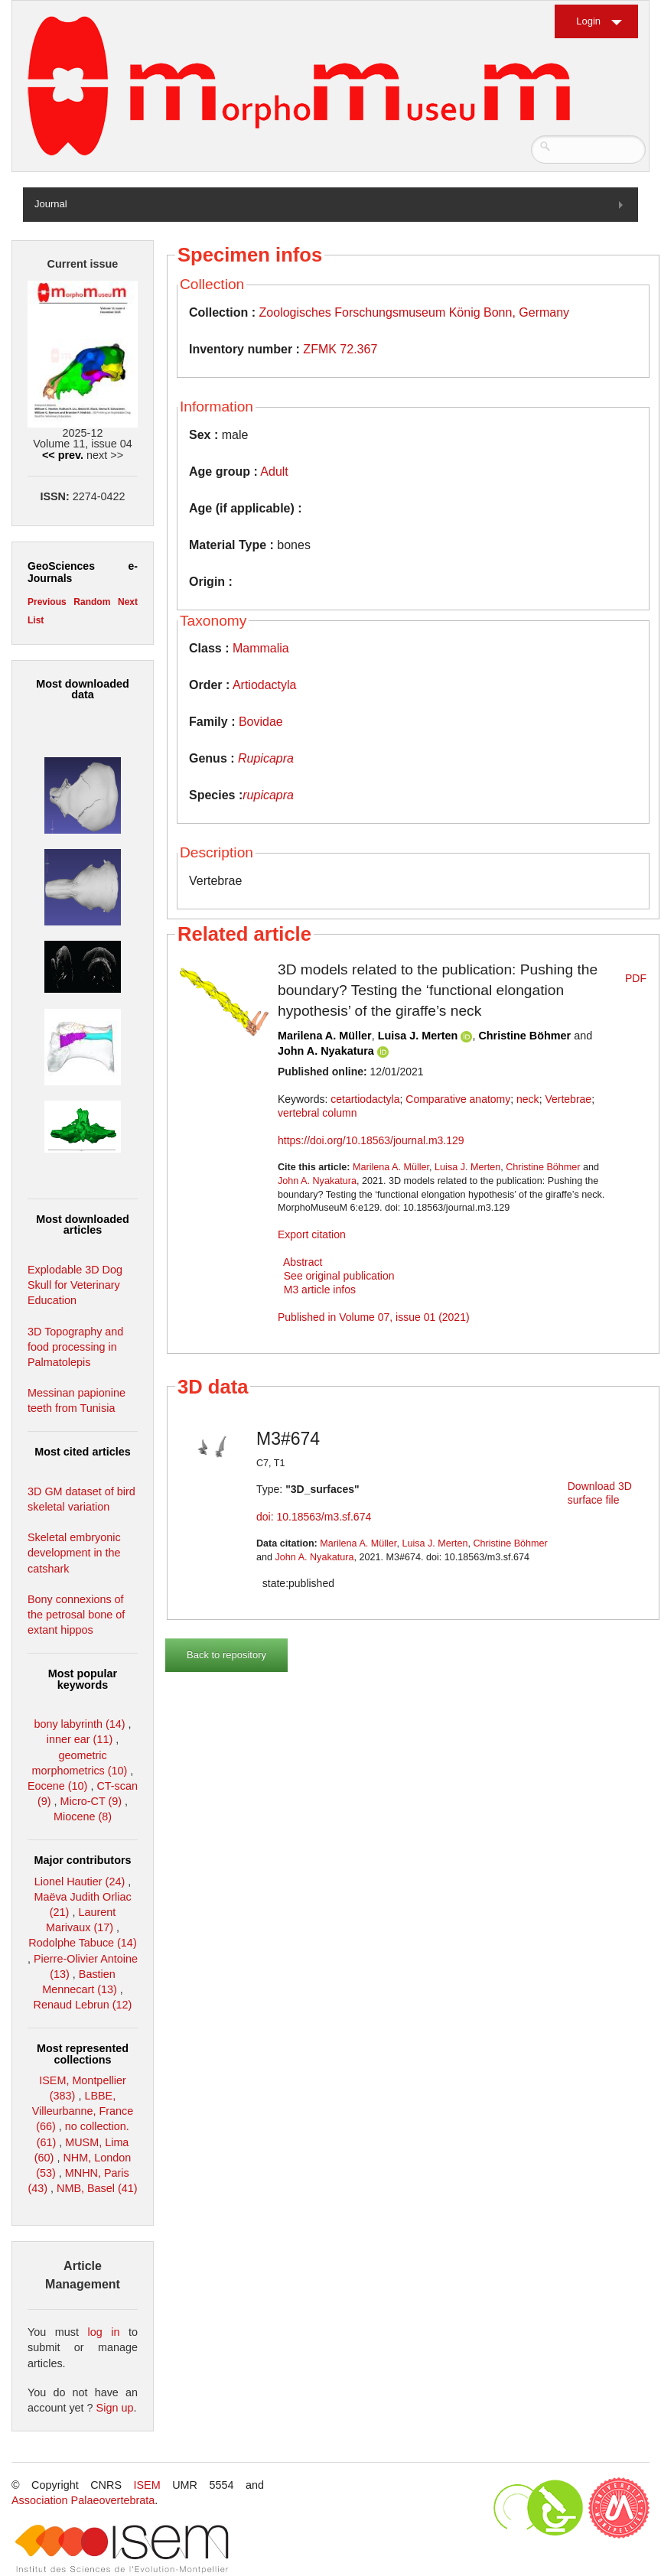  I want to click on Marilena A. Müller, so click(325, 1035).